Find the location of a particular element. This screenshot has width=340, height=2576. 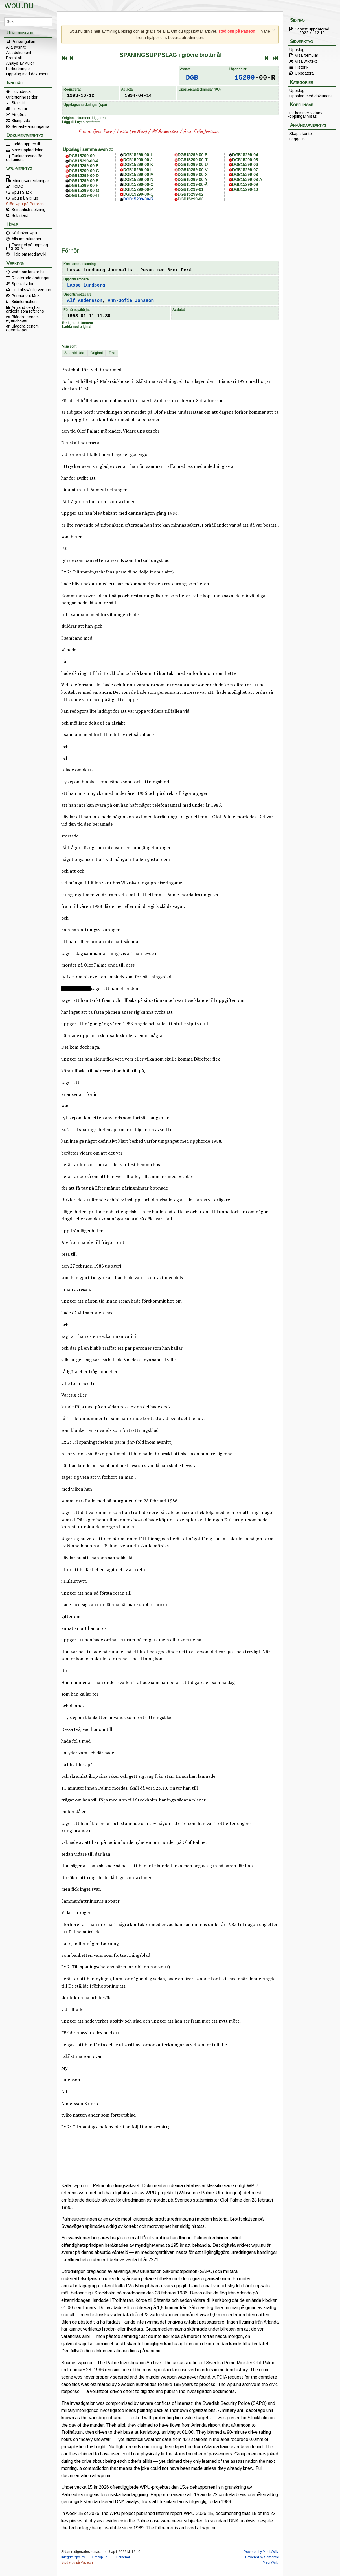

DGB15299-08-A is located at coordinates (247, 179).